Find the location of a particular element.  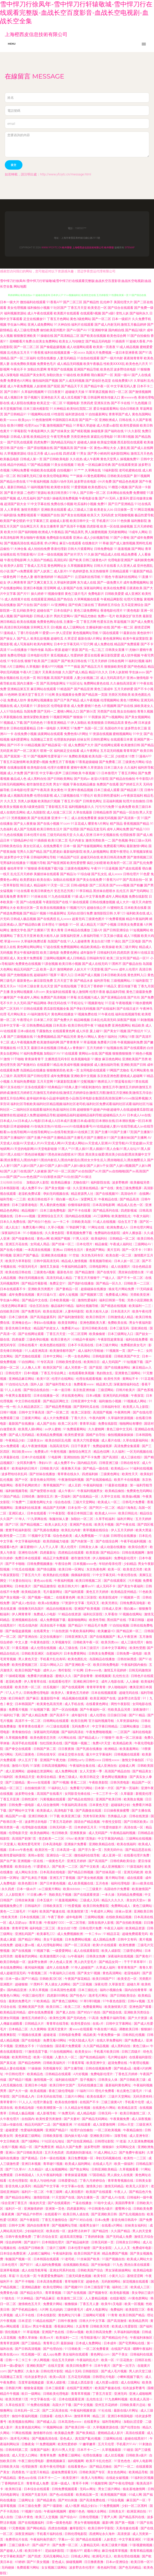

日本三级片网站 is located at coordinates (107, 1345).